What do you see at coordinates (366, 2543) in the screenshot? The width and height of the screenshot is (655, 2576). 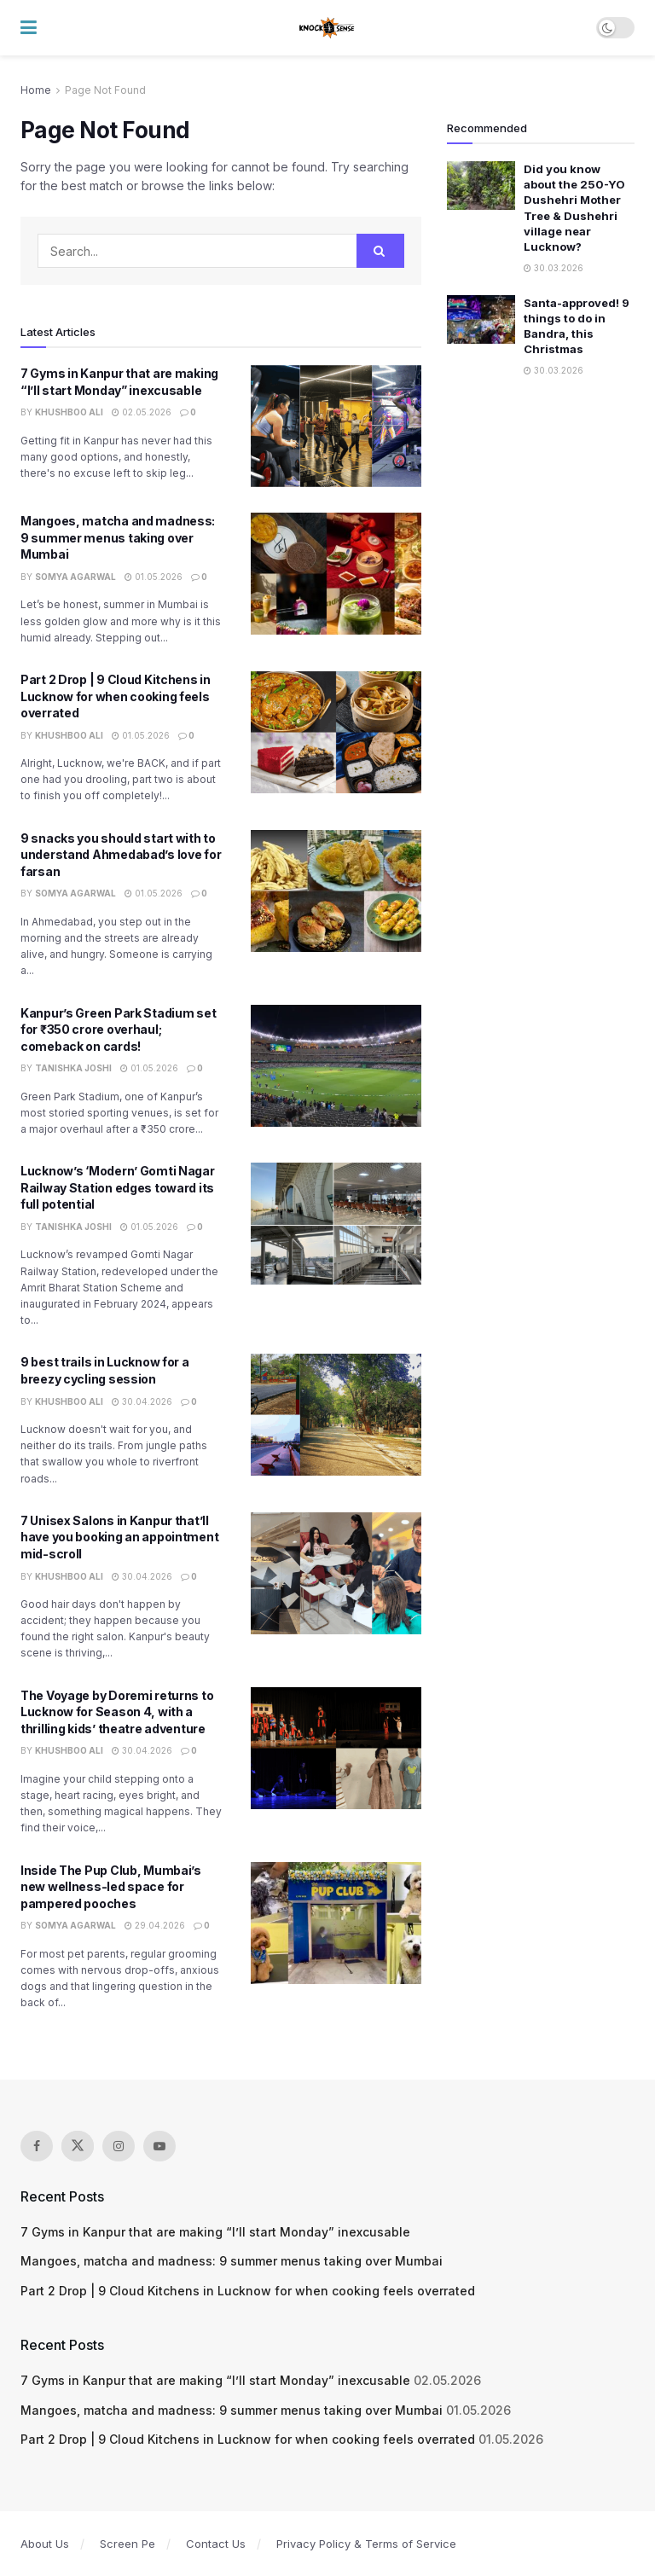 I see `Privacy Policy & Terms of Service` at bounding box center [366, 2543].